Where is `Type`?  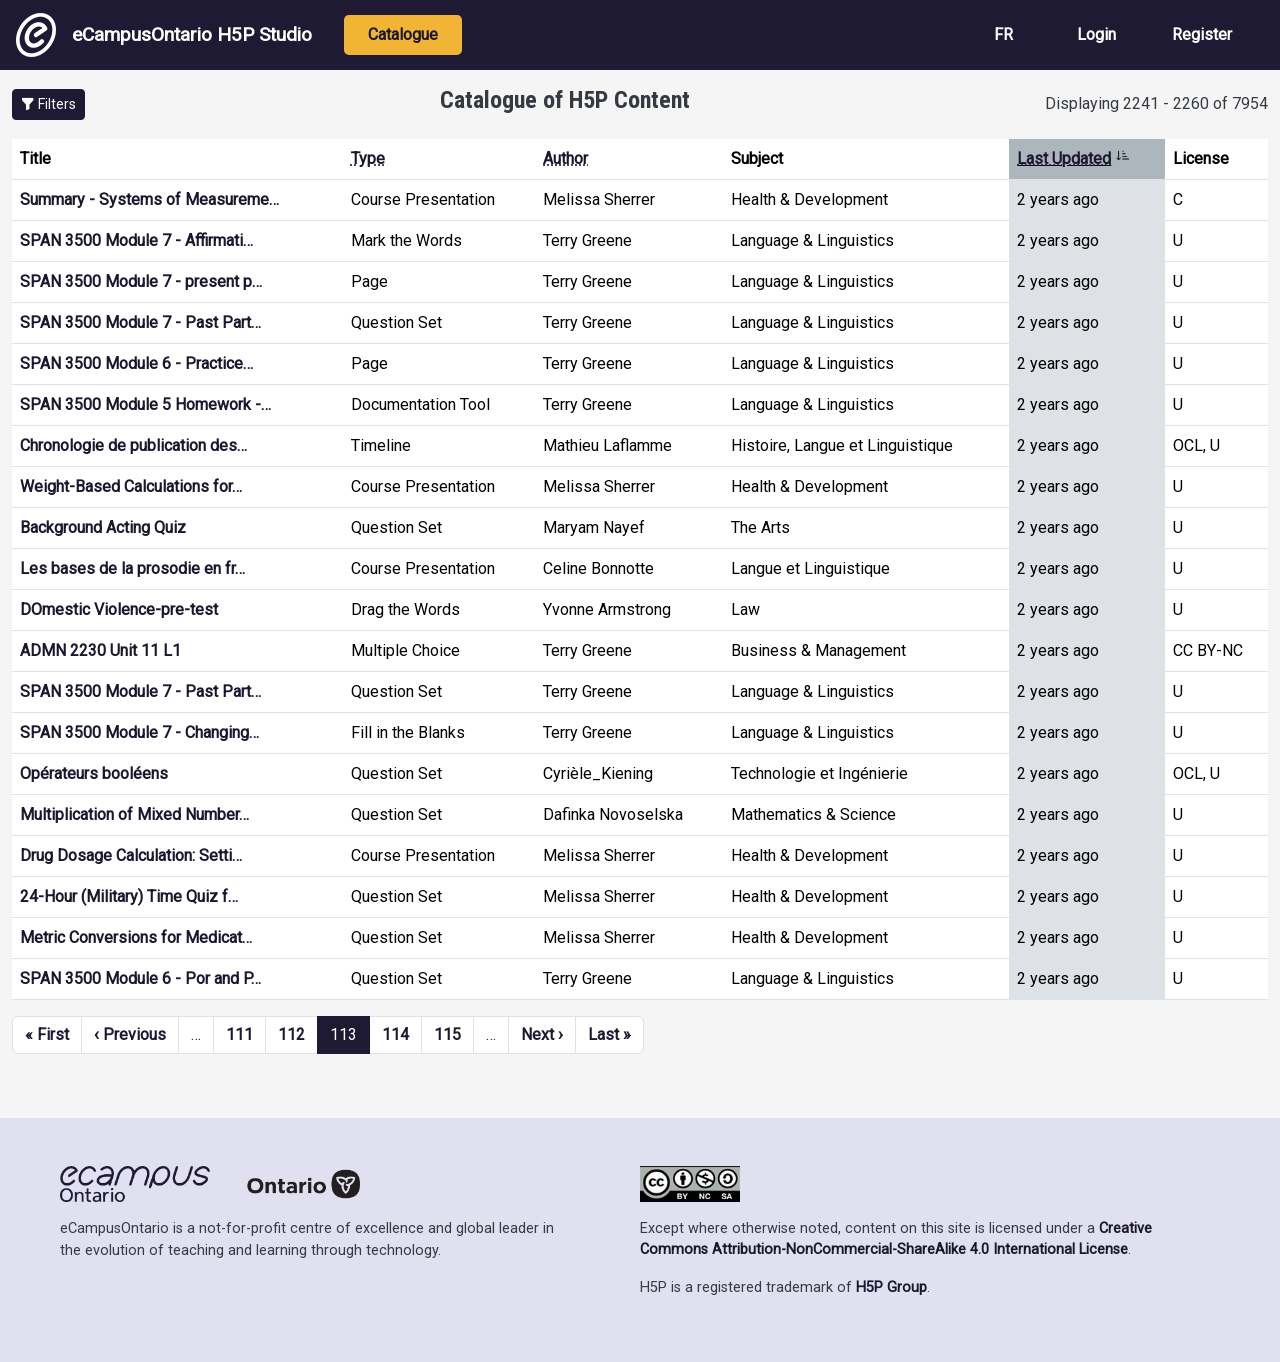 Type is located at coordinates (368, 158).